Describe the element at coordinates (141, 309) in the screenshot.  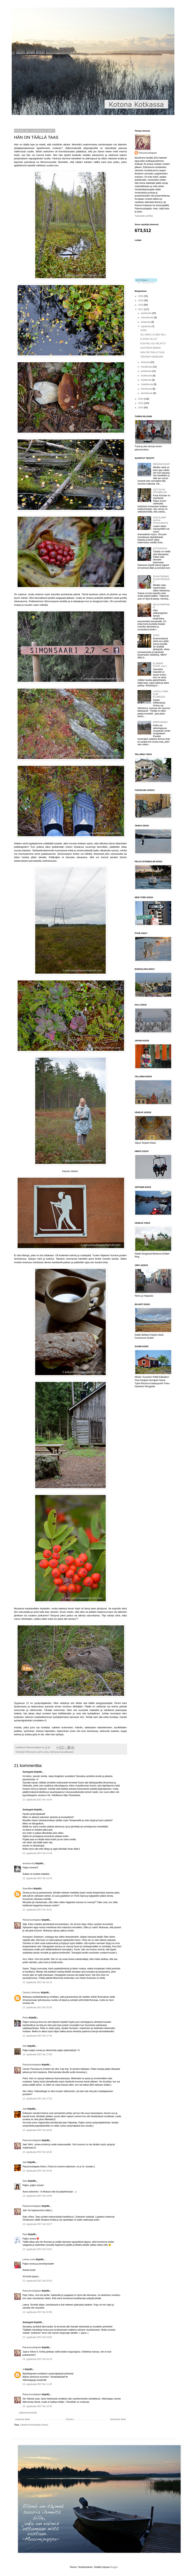
I see `2017` at that location.